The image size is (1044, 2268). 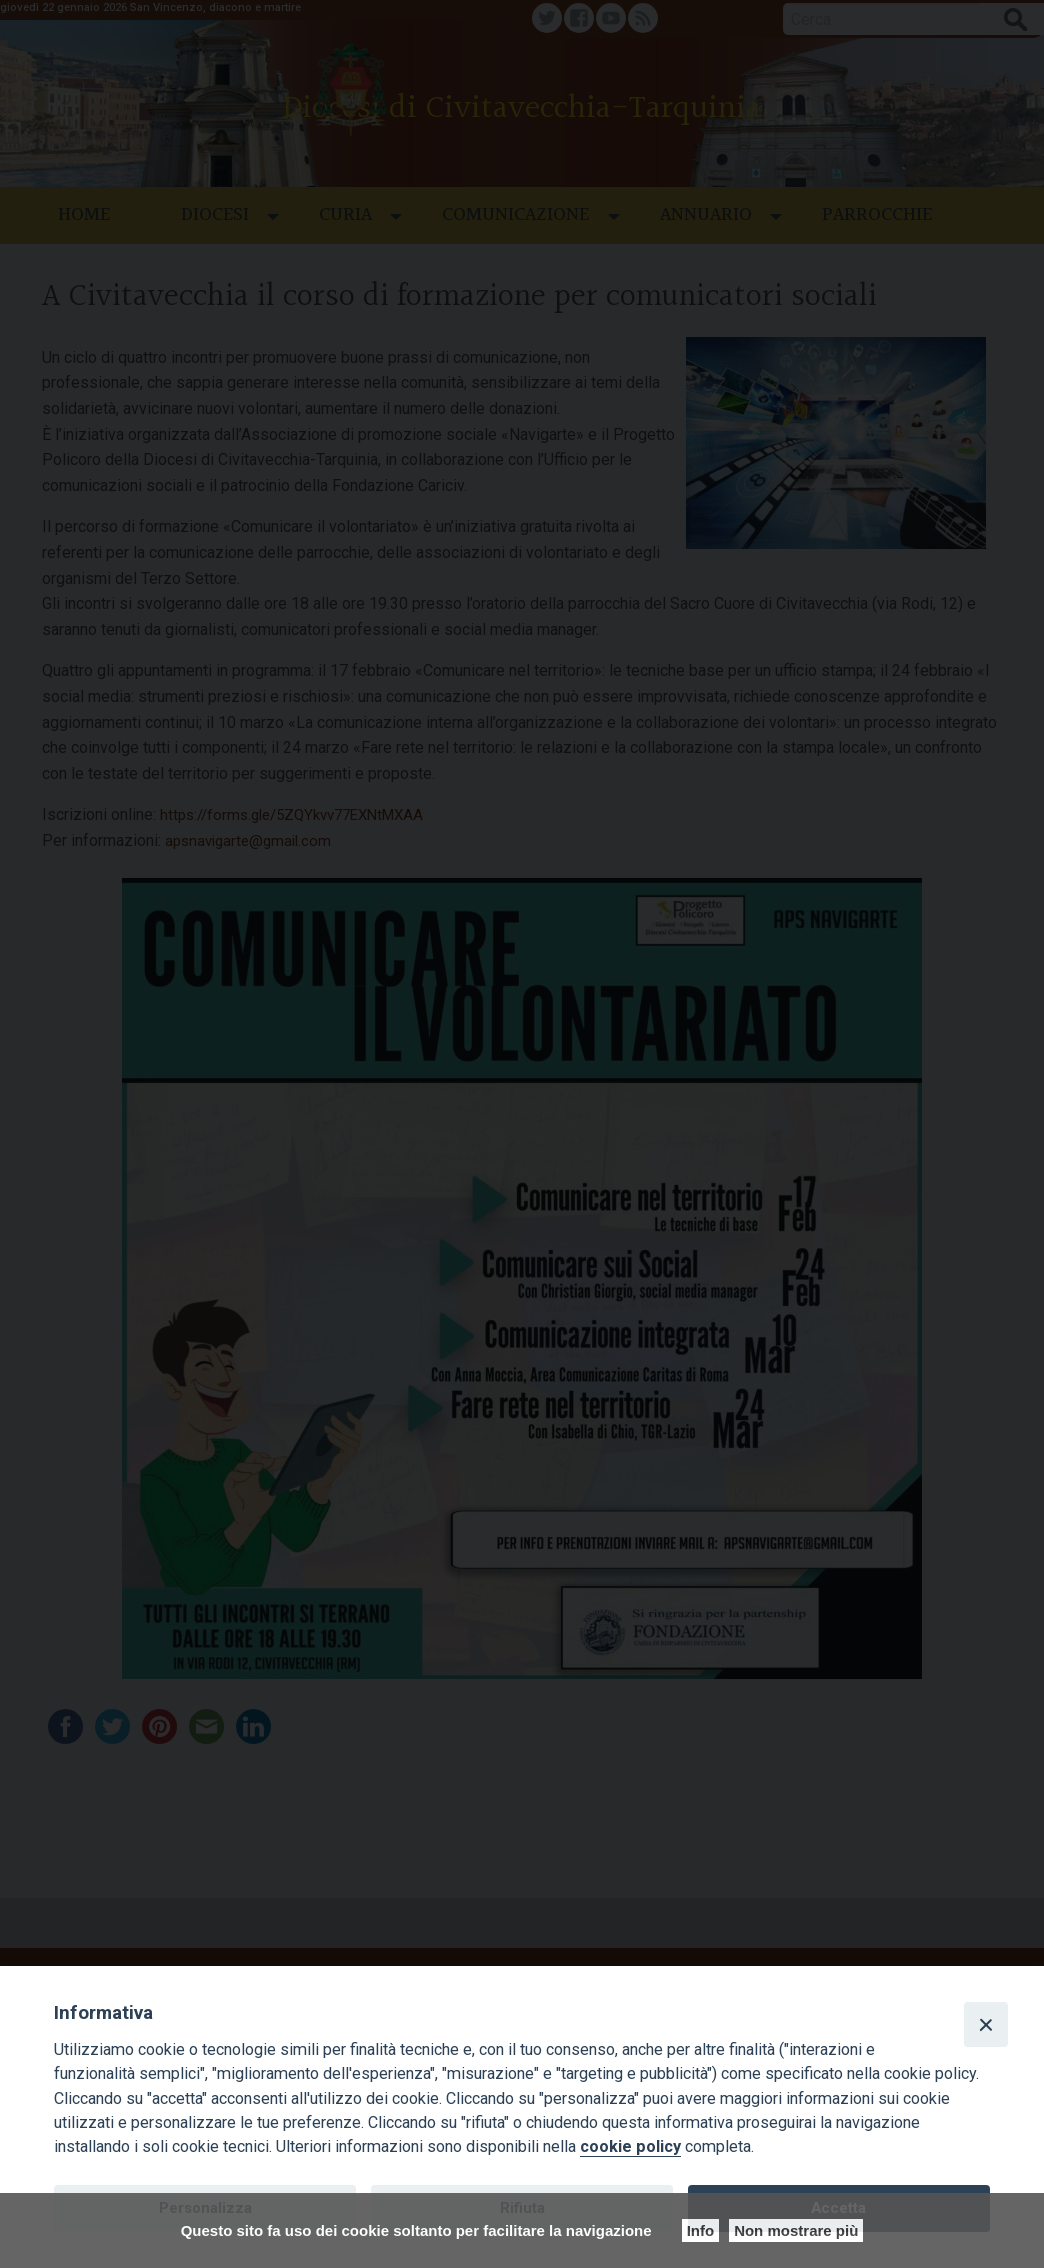 What do you see at coordinates (630, 2146) in the screenshot?
I see `cookie policy` at bounding box center [630, 2146].